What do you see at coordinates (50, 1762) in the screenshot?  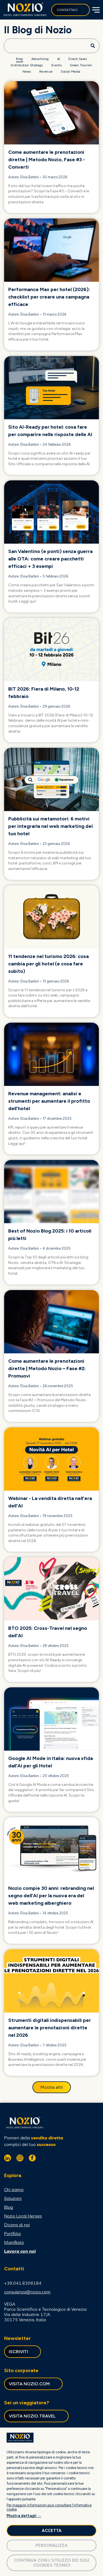 I see `Google AI Mode in Italia: nuova sfida dall’AI per gli Hotel` at bounding box center [50, 1762].